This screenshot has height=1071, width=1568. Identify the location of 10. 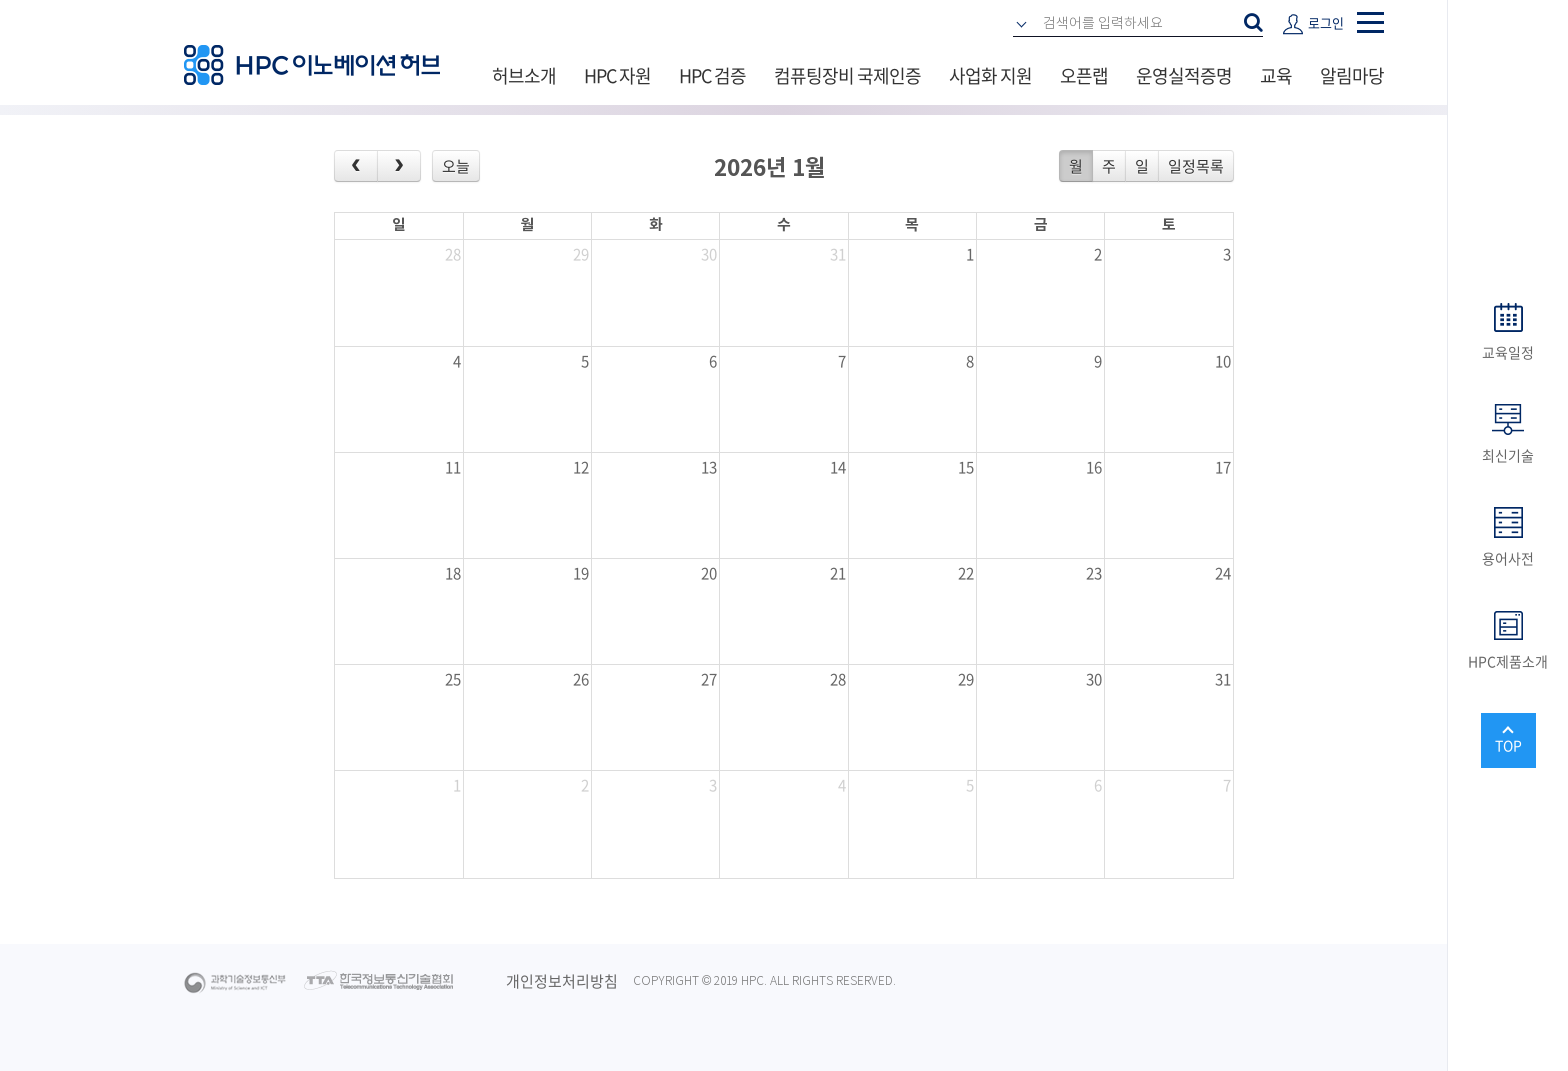
(1223, 361).